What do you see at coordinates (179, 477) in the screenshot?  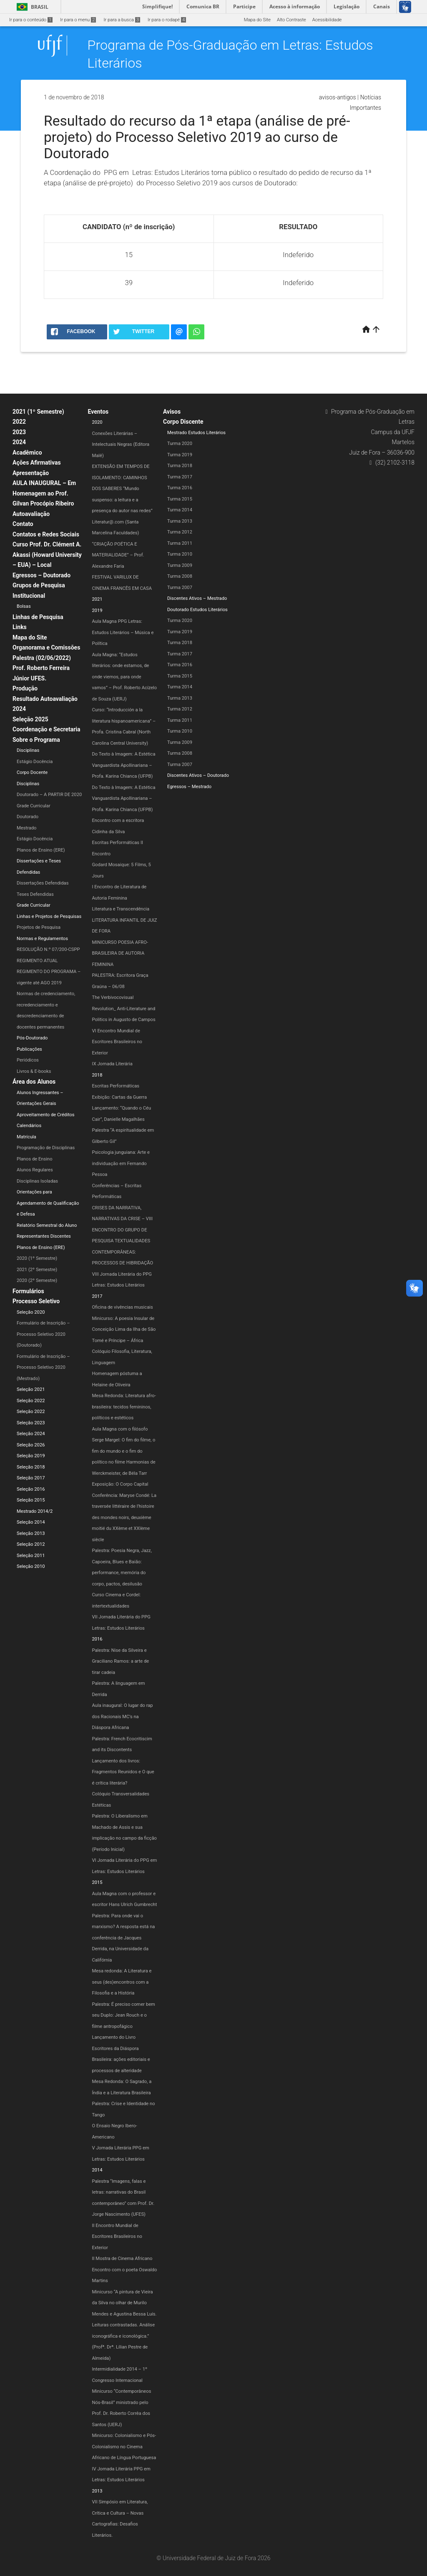 I see `Turma 2017` at bounding box center [179, 477].